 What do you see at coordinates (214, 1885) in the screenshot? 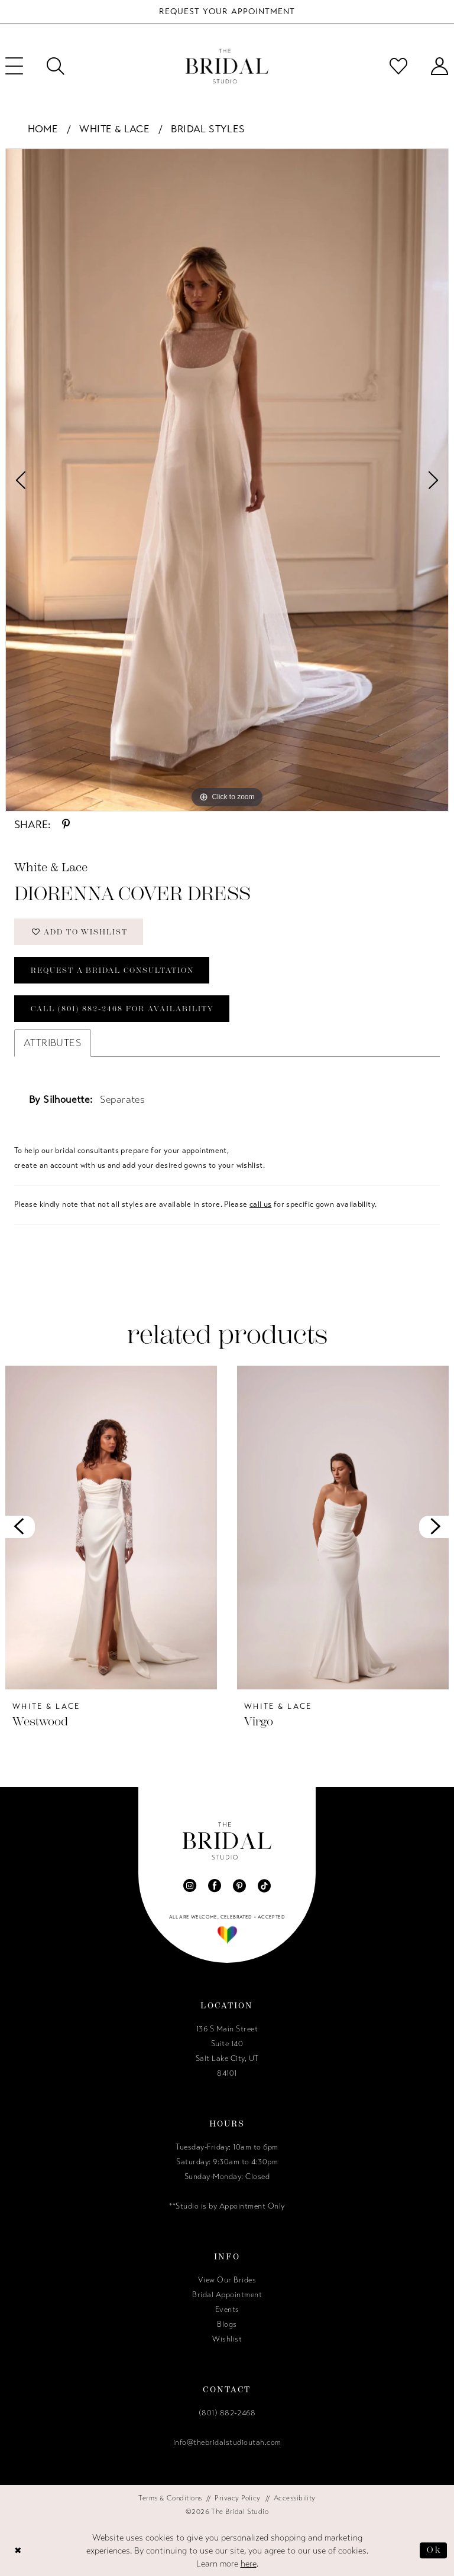
I see `[Visit our Facebook - Opens in new tab]` at bounding box center [214, 1885].